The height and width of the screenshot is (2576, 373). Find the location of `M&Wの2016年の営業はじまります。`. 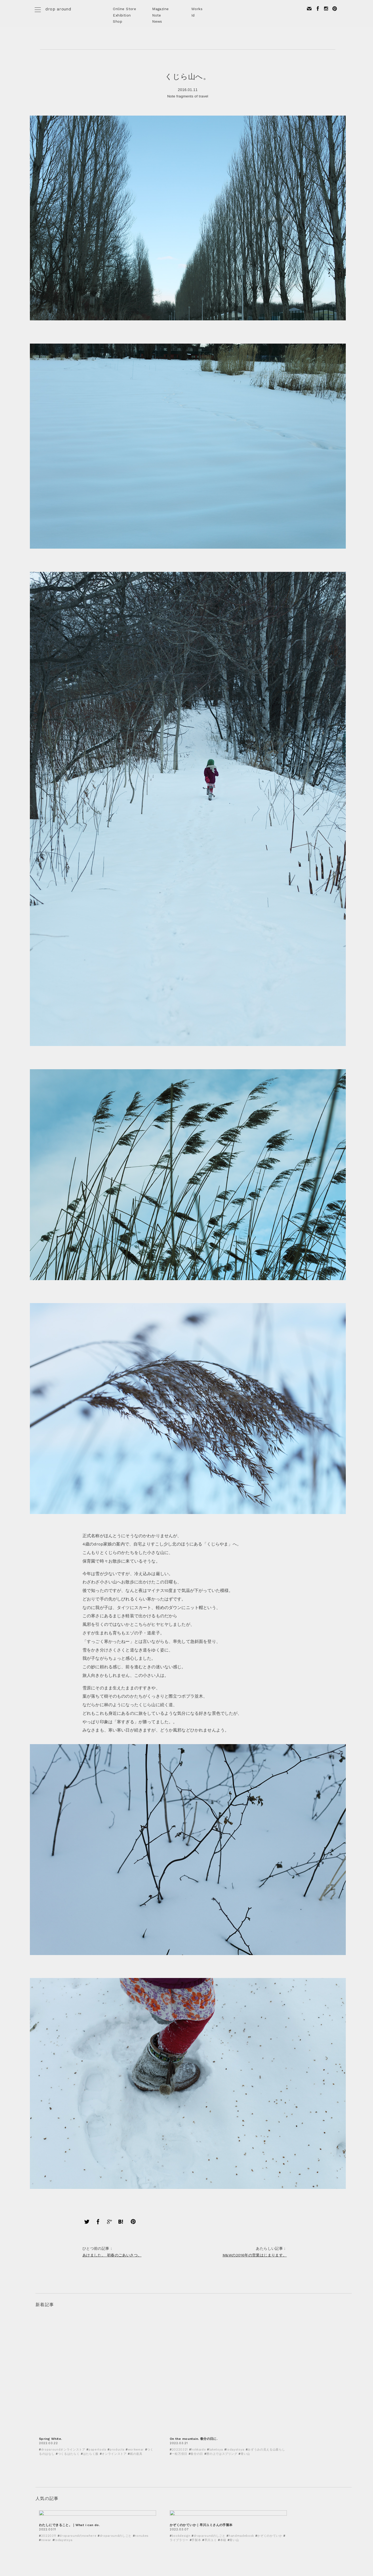

M&Wの2016年の営業はじまります。 is located at coordinates (245, 2087).